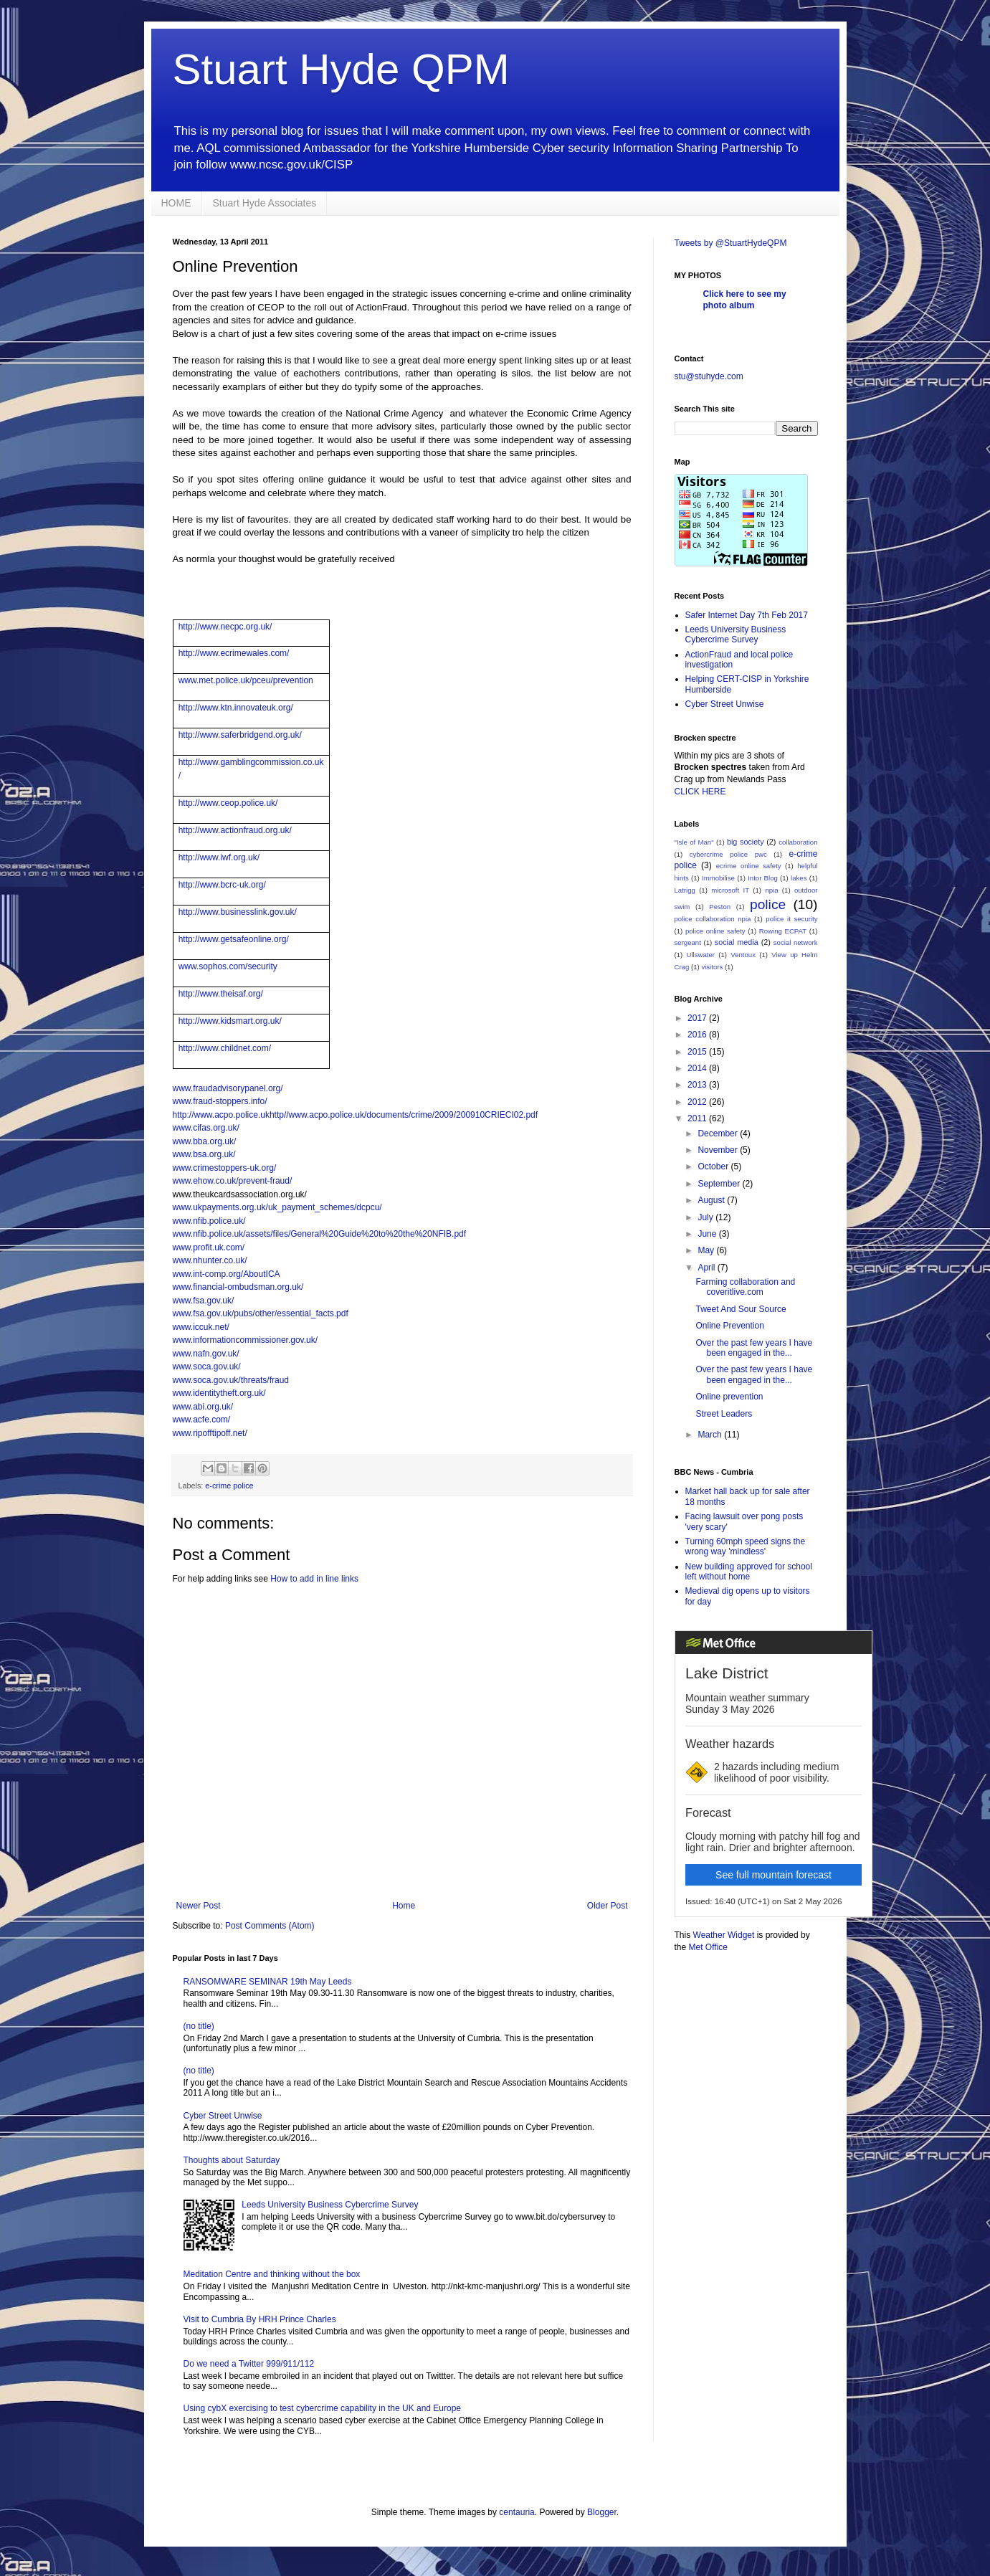 The height and width of the screenshot is (2576, 990). I want to click on 2013, so click(698, 1085).